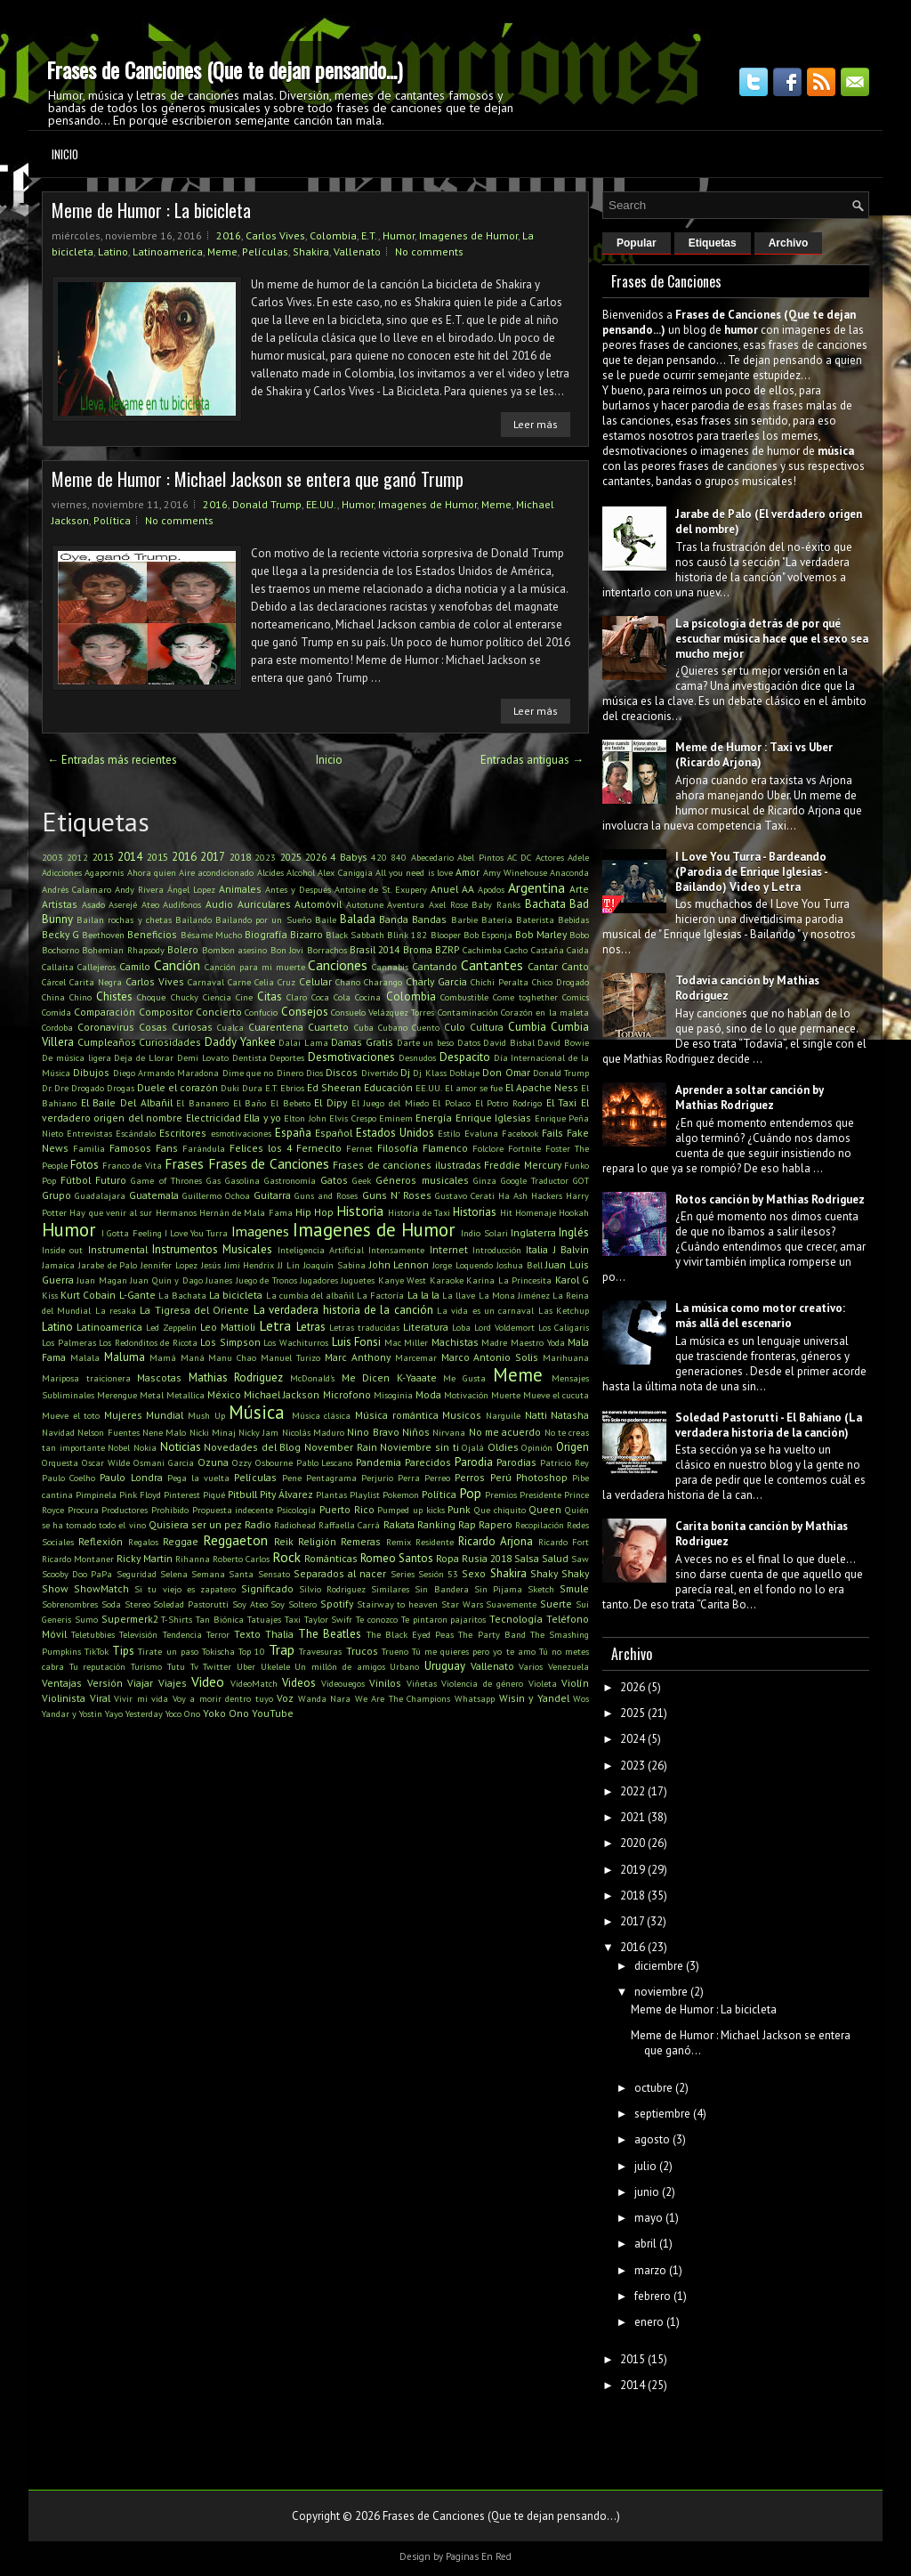 The width and height of the screenshot is (911, 2576). Describe the element at coordinates (166, 1180) in the screenshot. I see `Game of Thrones` at that location.